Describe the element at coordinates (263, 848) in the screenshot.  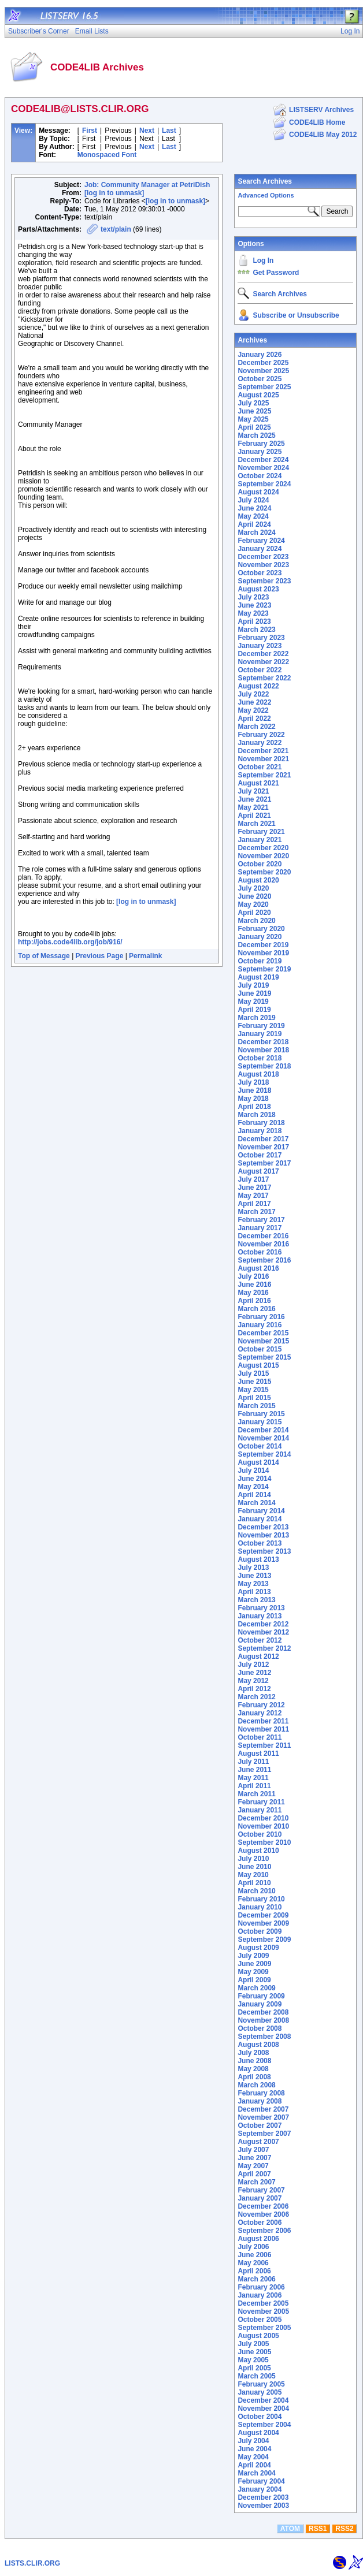
I see `December 2020` at that location.